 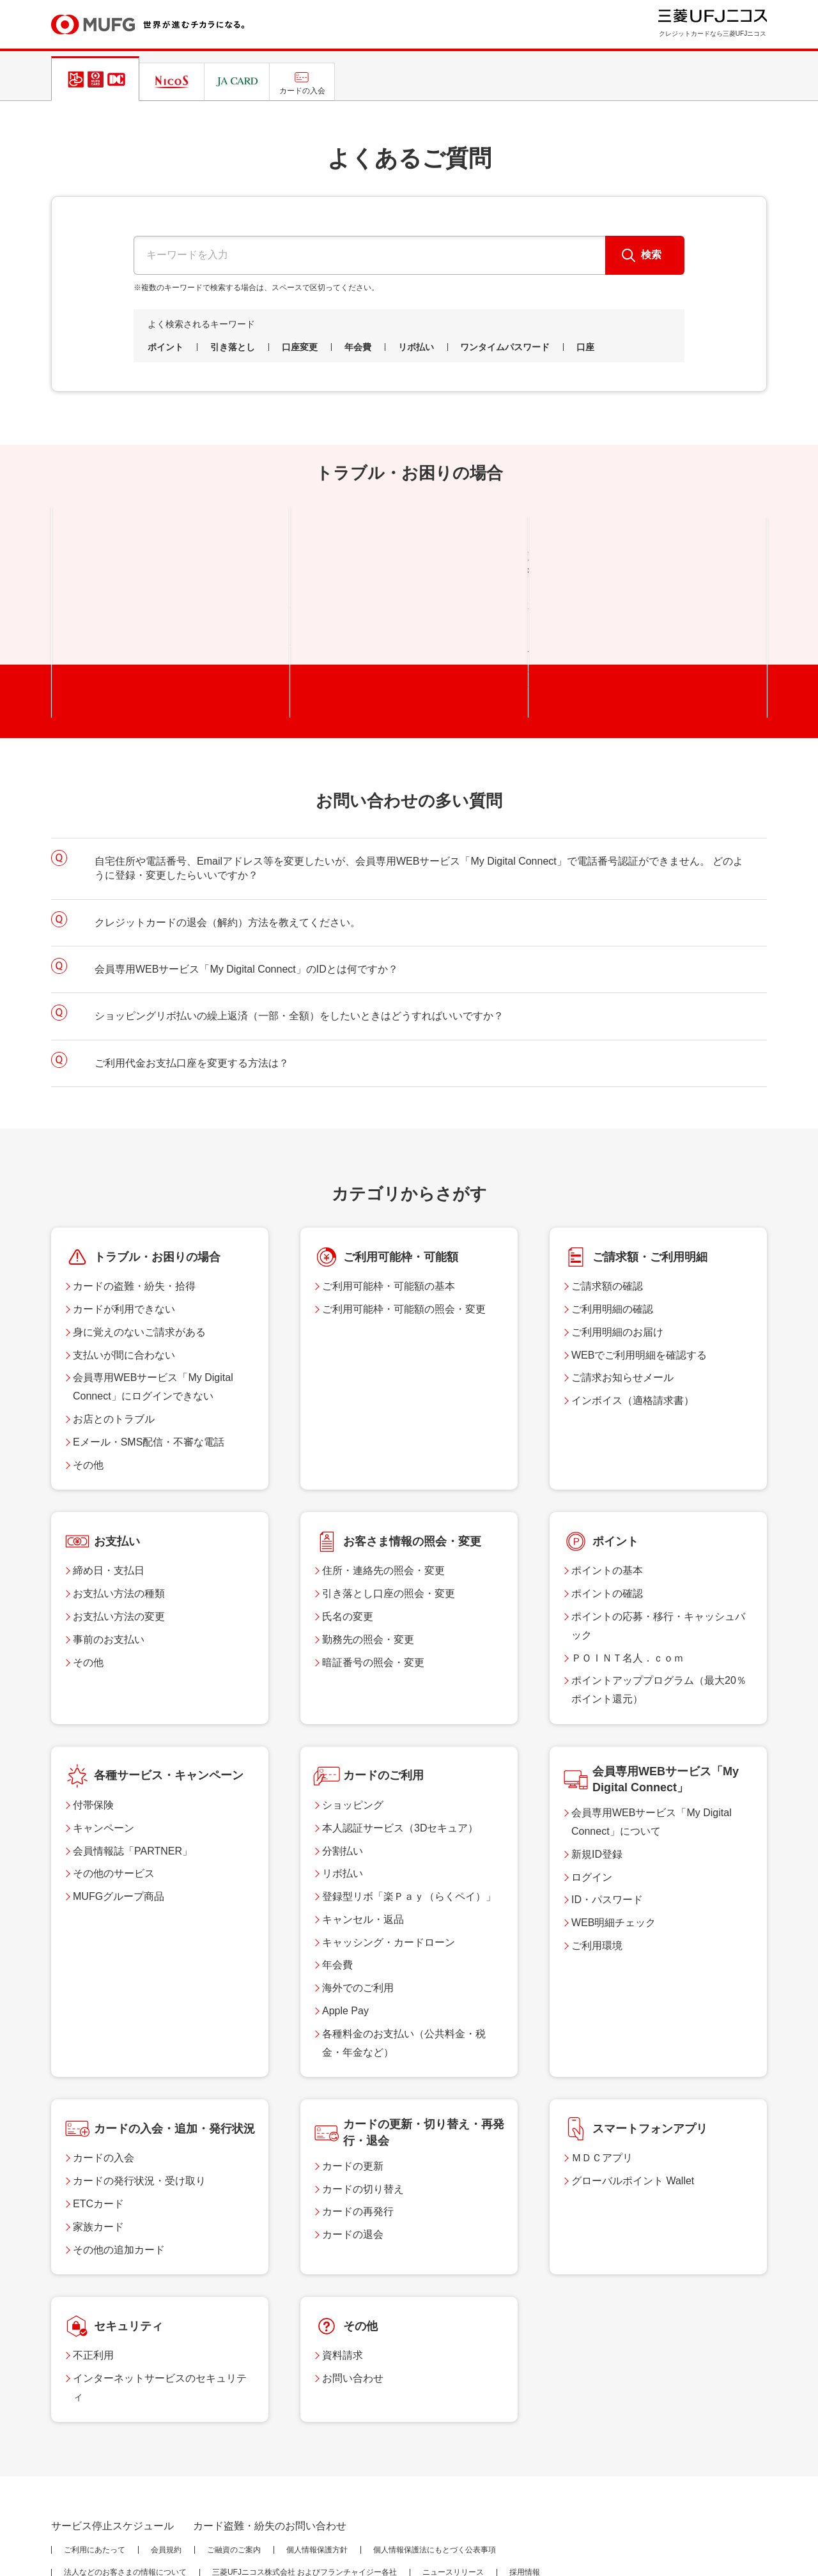 What do you see at coordinates (585, 347) in the screenshot?
I see `口座` at bounding box center [585, 347].